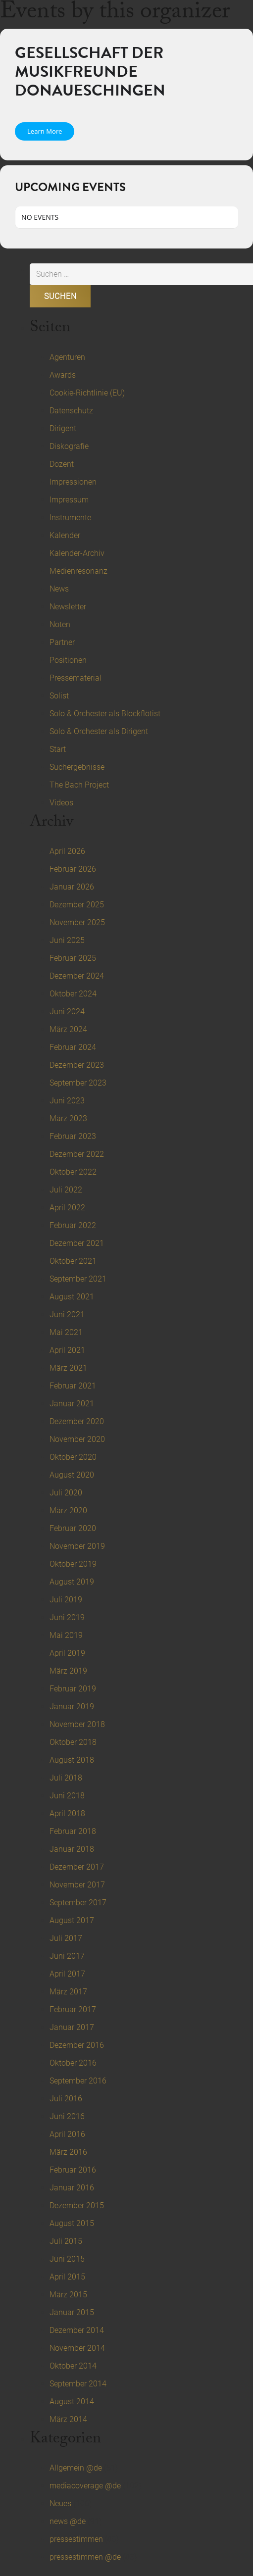  Describe the element at coordinates (67, 1314) in the screenshot. I see `Juni 2021` at that location.